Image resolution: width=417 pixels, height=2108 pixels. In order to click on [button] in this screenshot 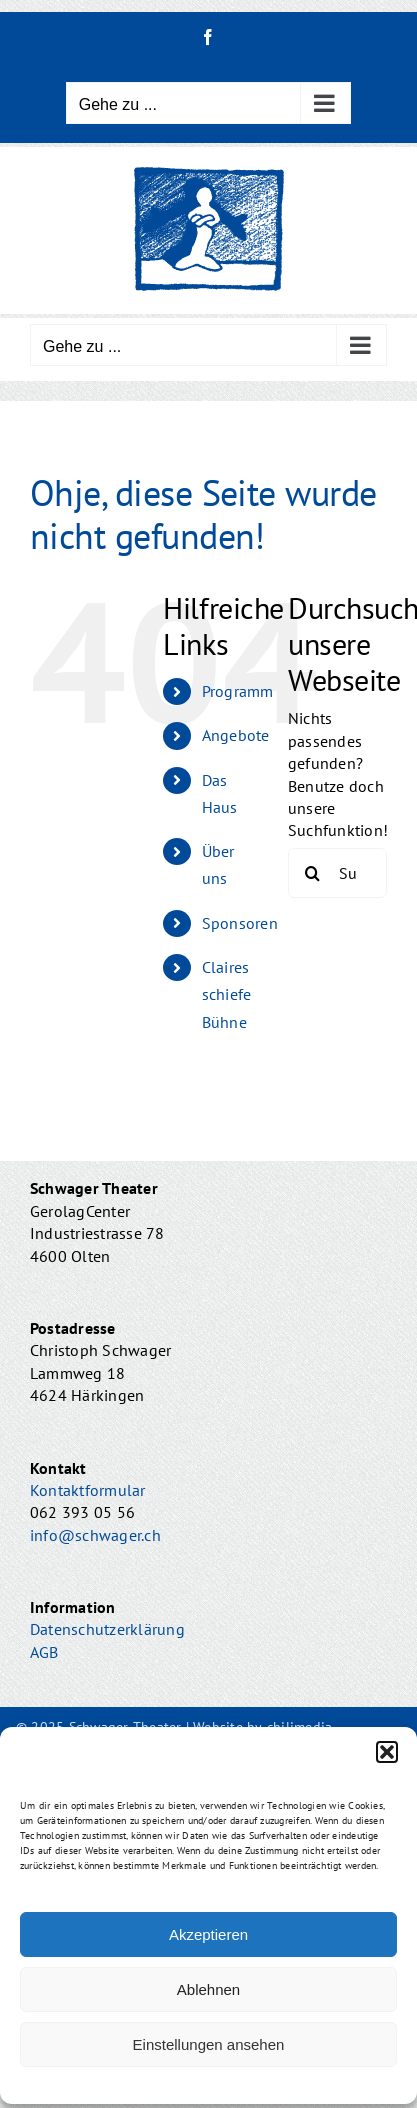, I will do `click(387, 1752)`.